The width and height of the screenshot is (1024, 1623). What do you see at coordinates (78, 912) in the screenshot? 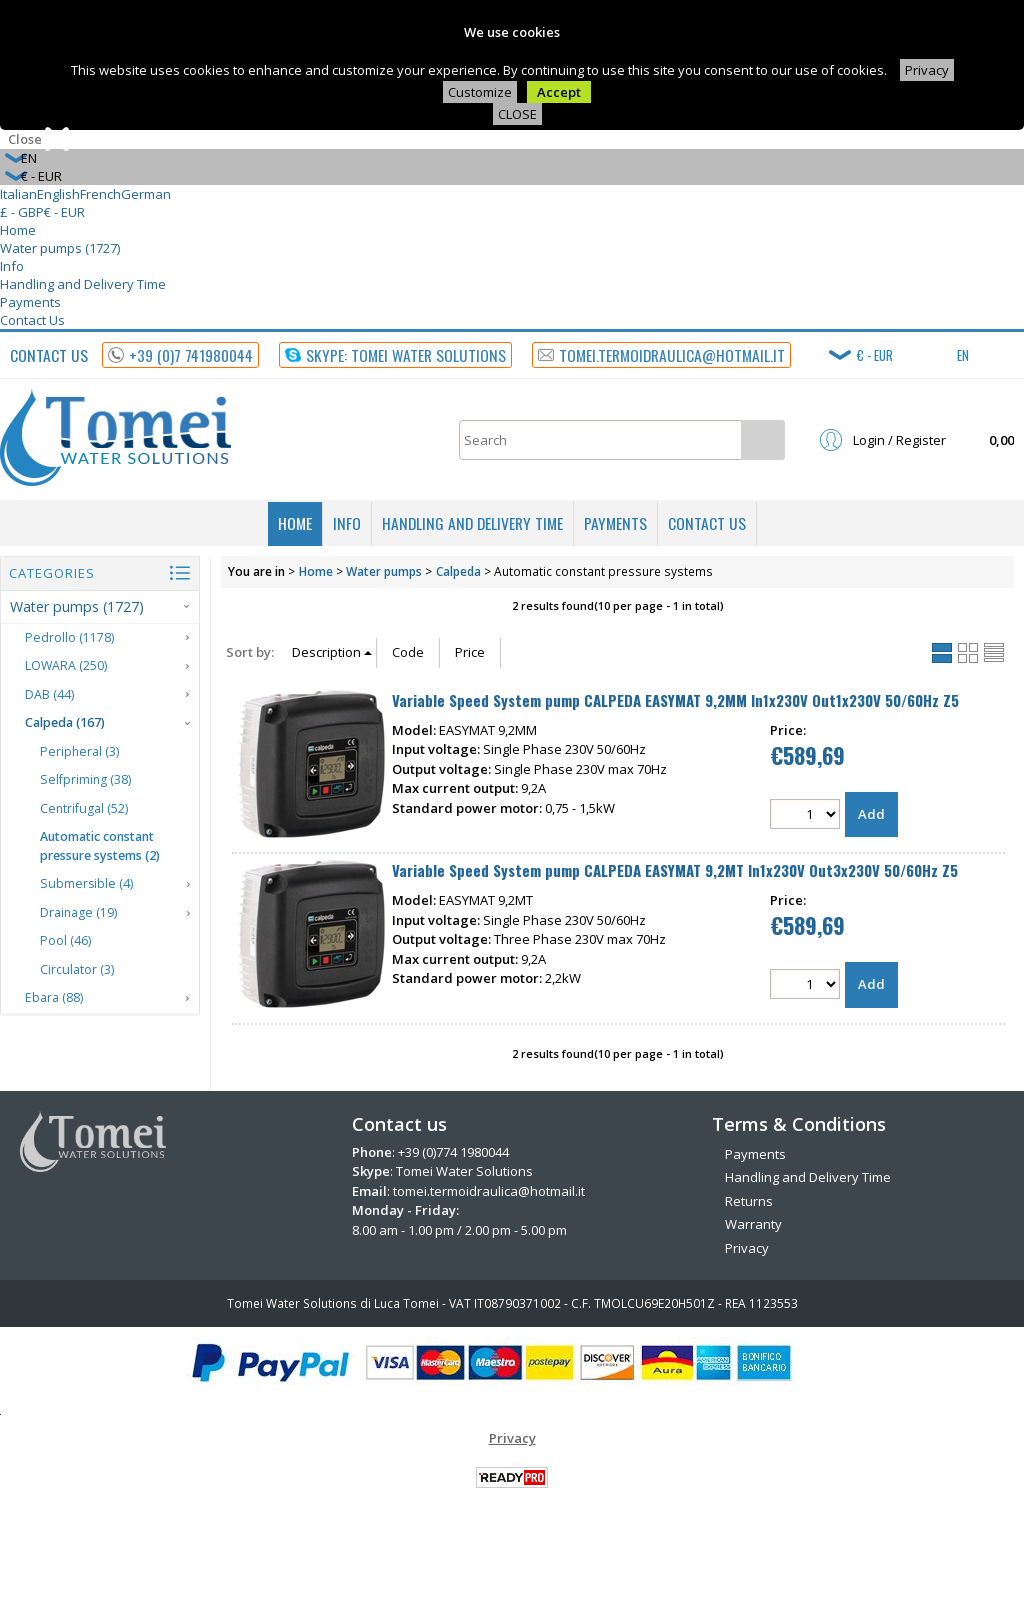
I see `Drainage (19)` at bounding box center [78, 912].